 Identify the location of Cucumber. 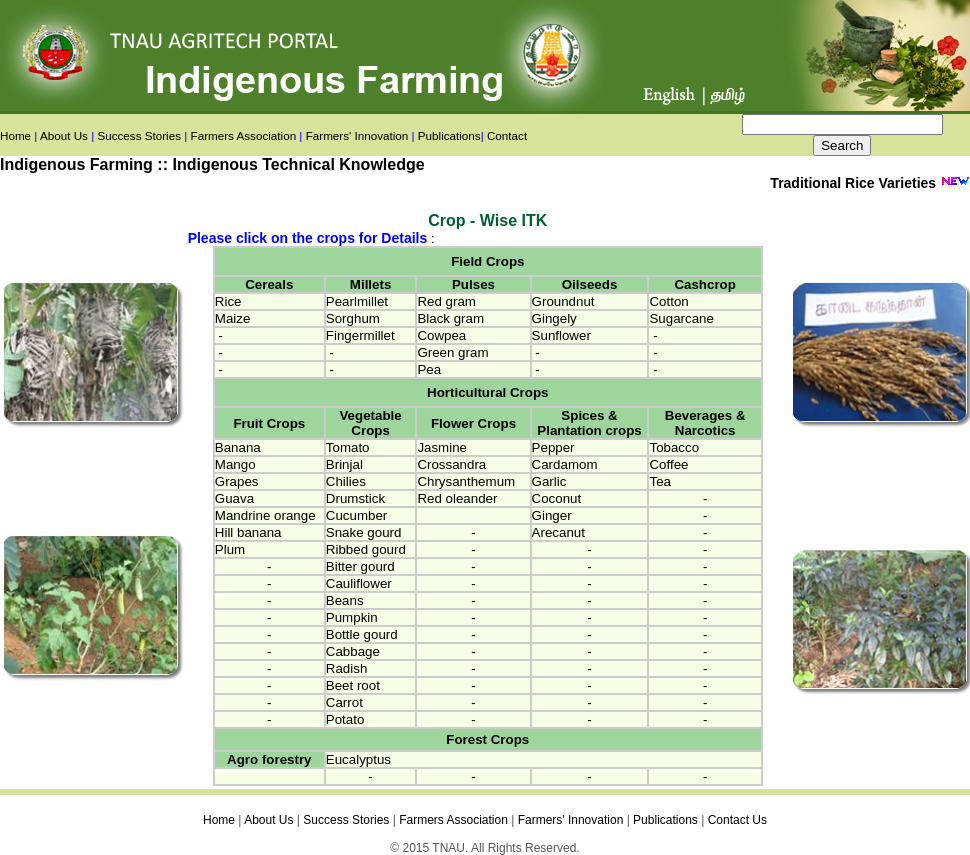
(356, 515).